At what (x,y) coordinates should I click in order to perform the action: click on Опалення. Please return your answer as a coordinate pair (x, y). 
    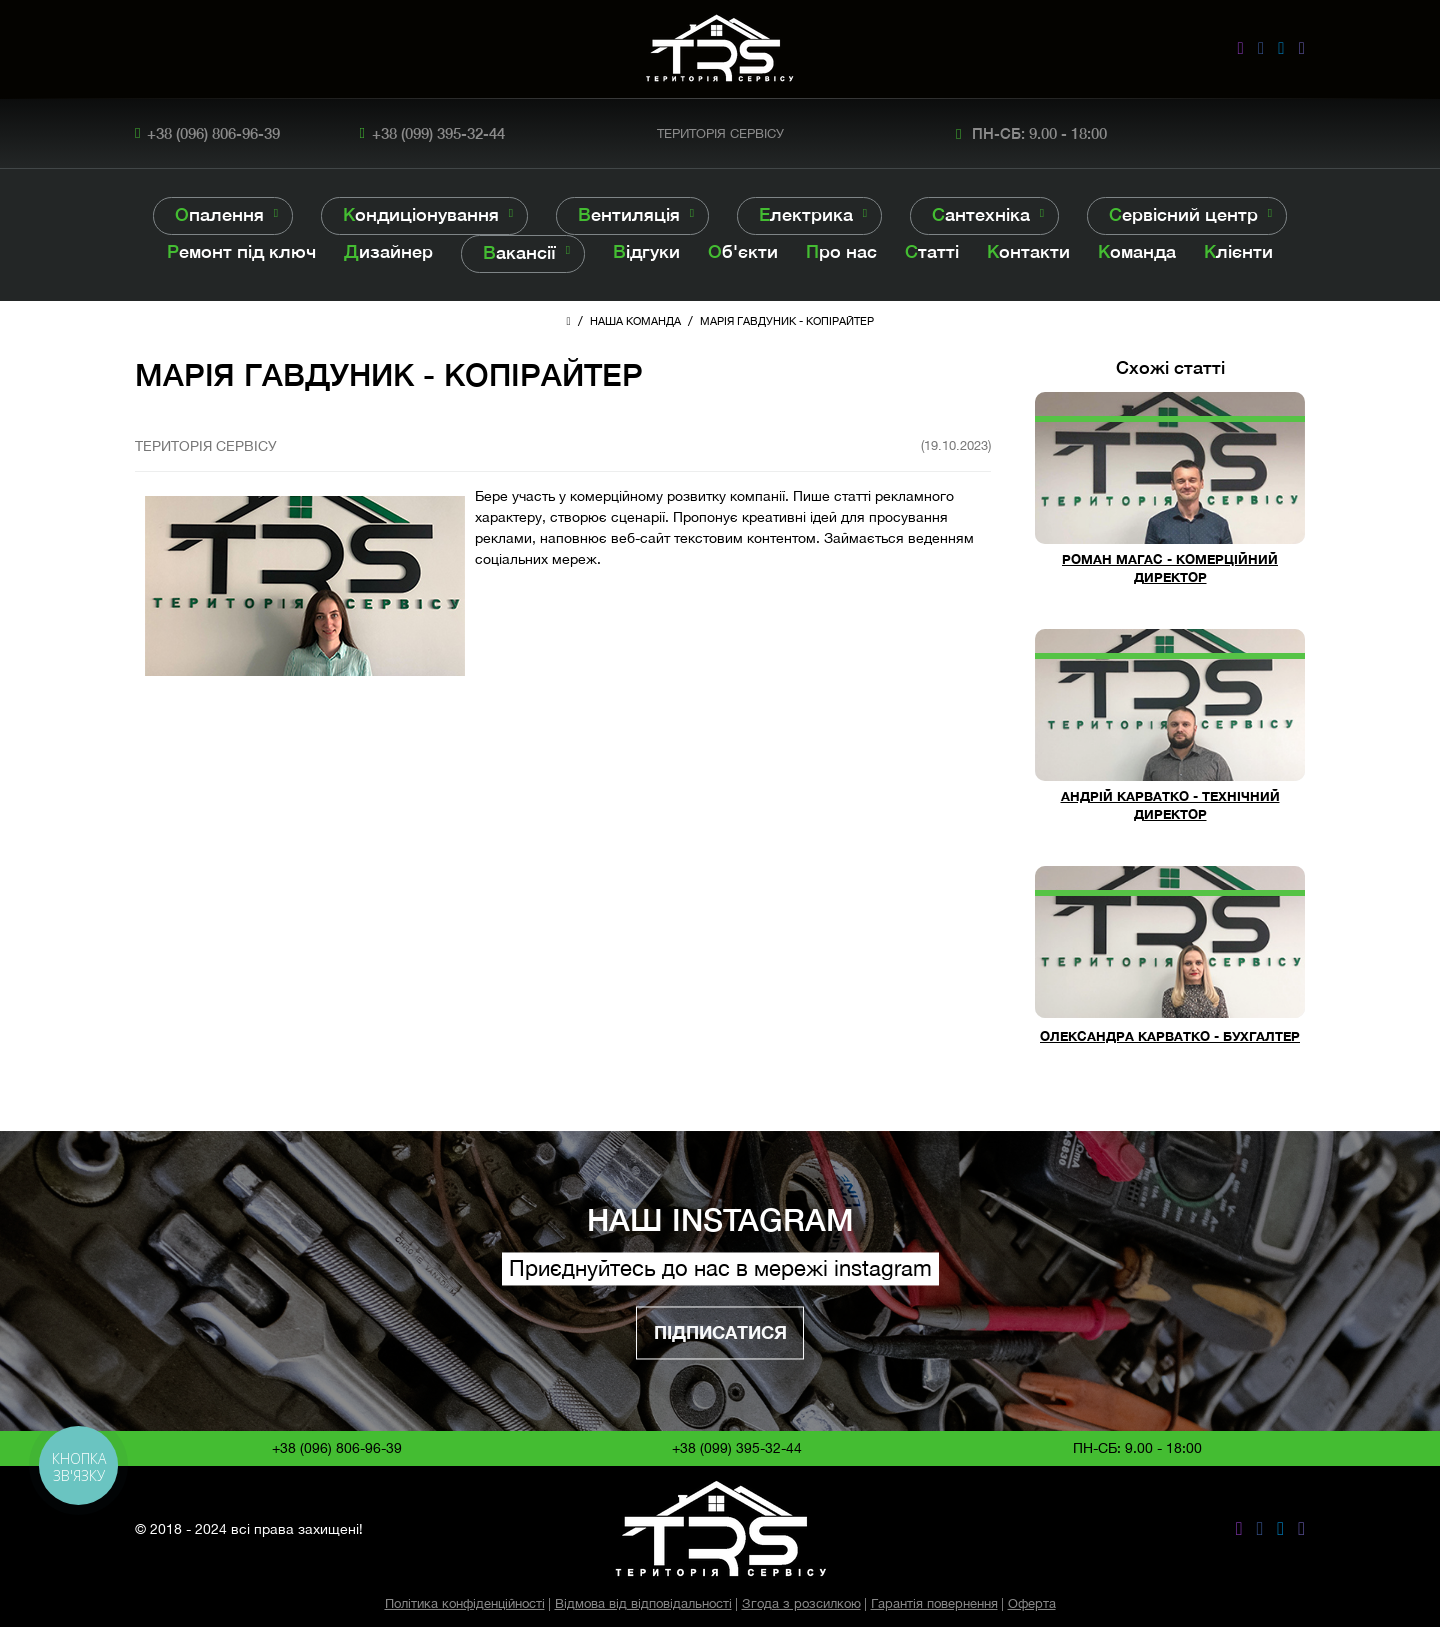
    Looking at the image, I should click on (219, 214).